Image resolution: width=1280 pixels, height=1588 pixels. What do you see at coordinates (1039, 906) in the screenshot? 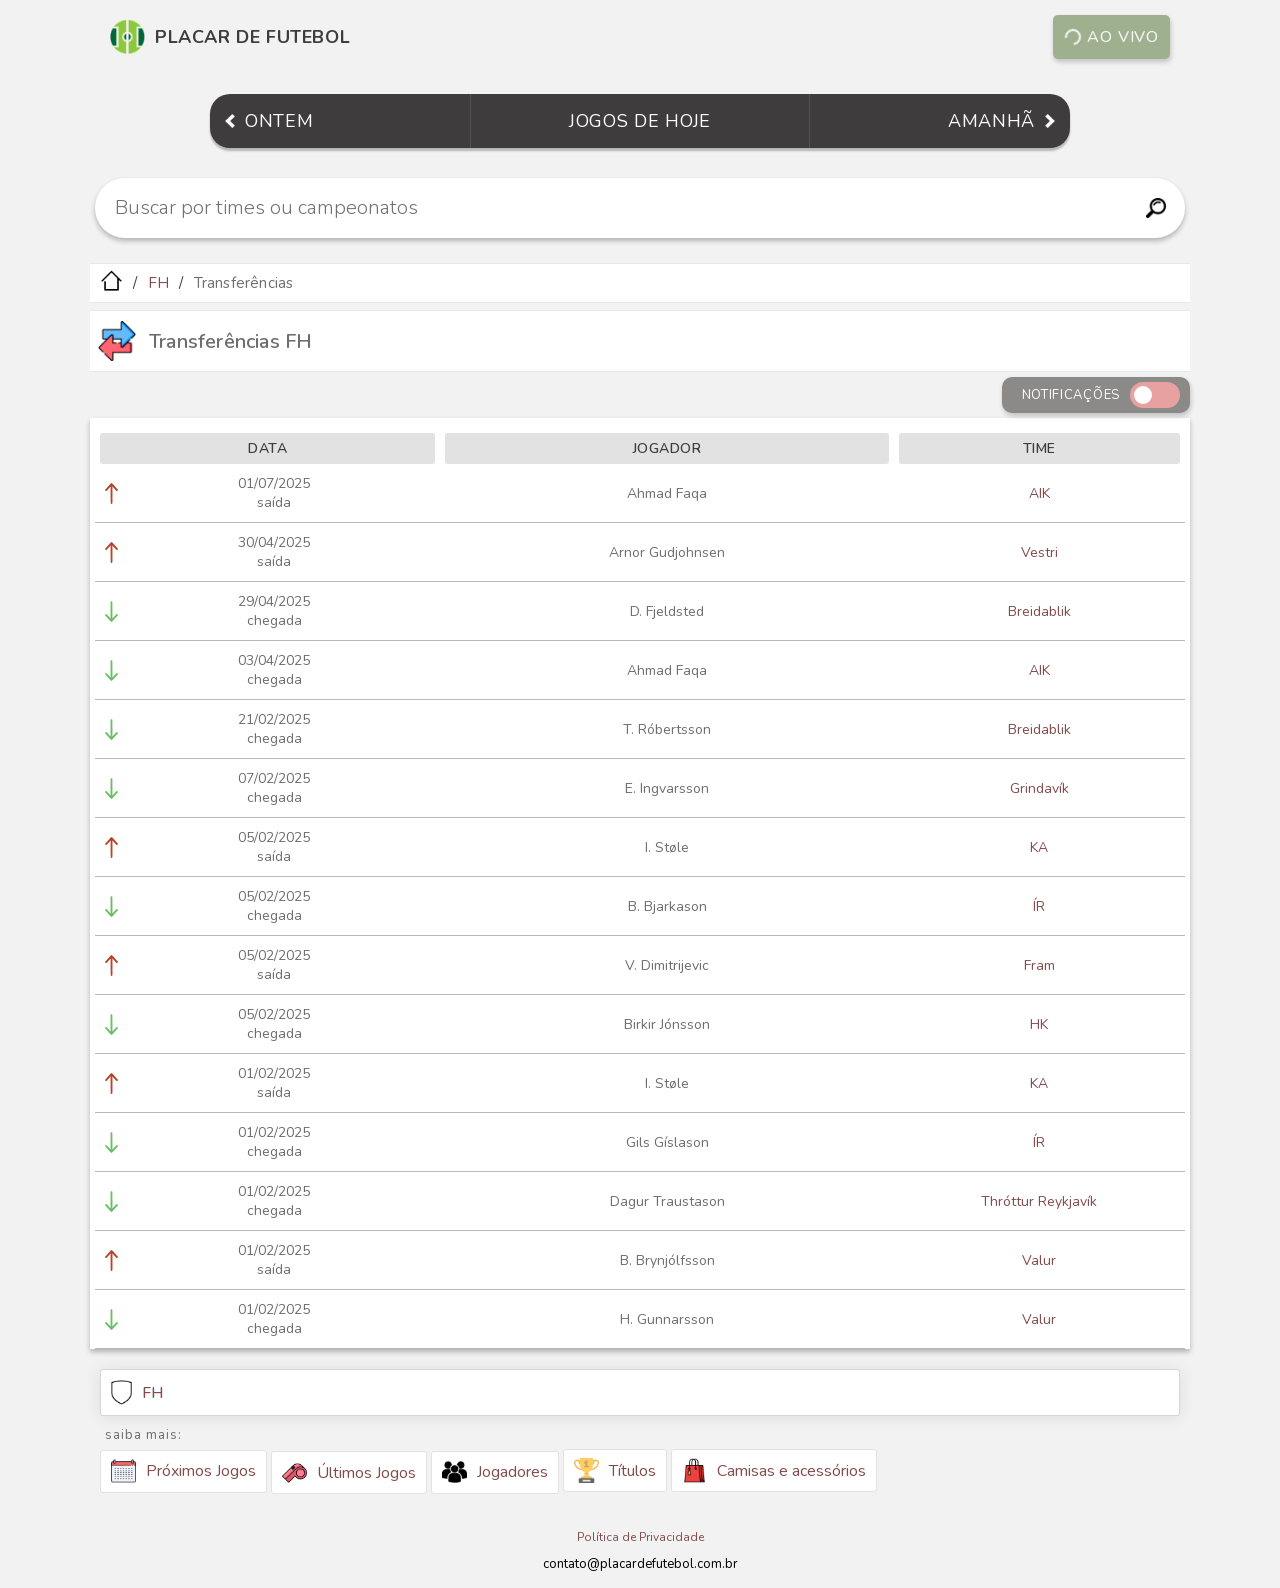
I see `ÍR` at bounding box center [1039, 906].